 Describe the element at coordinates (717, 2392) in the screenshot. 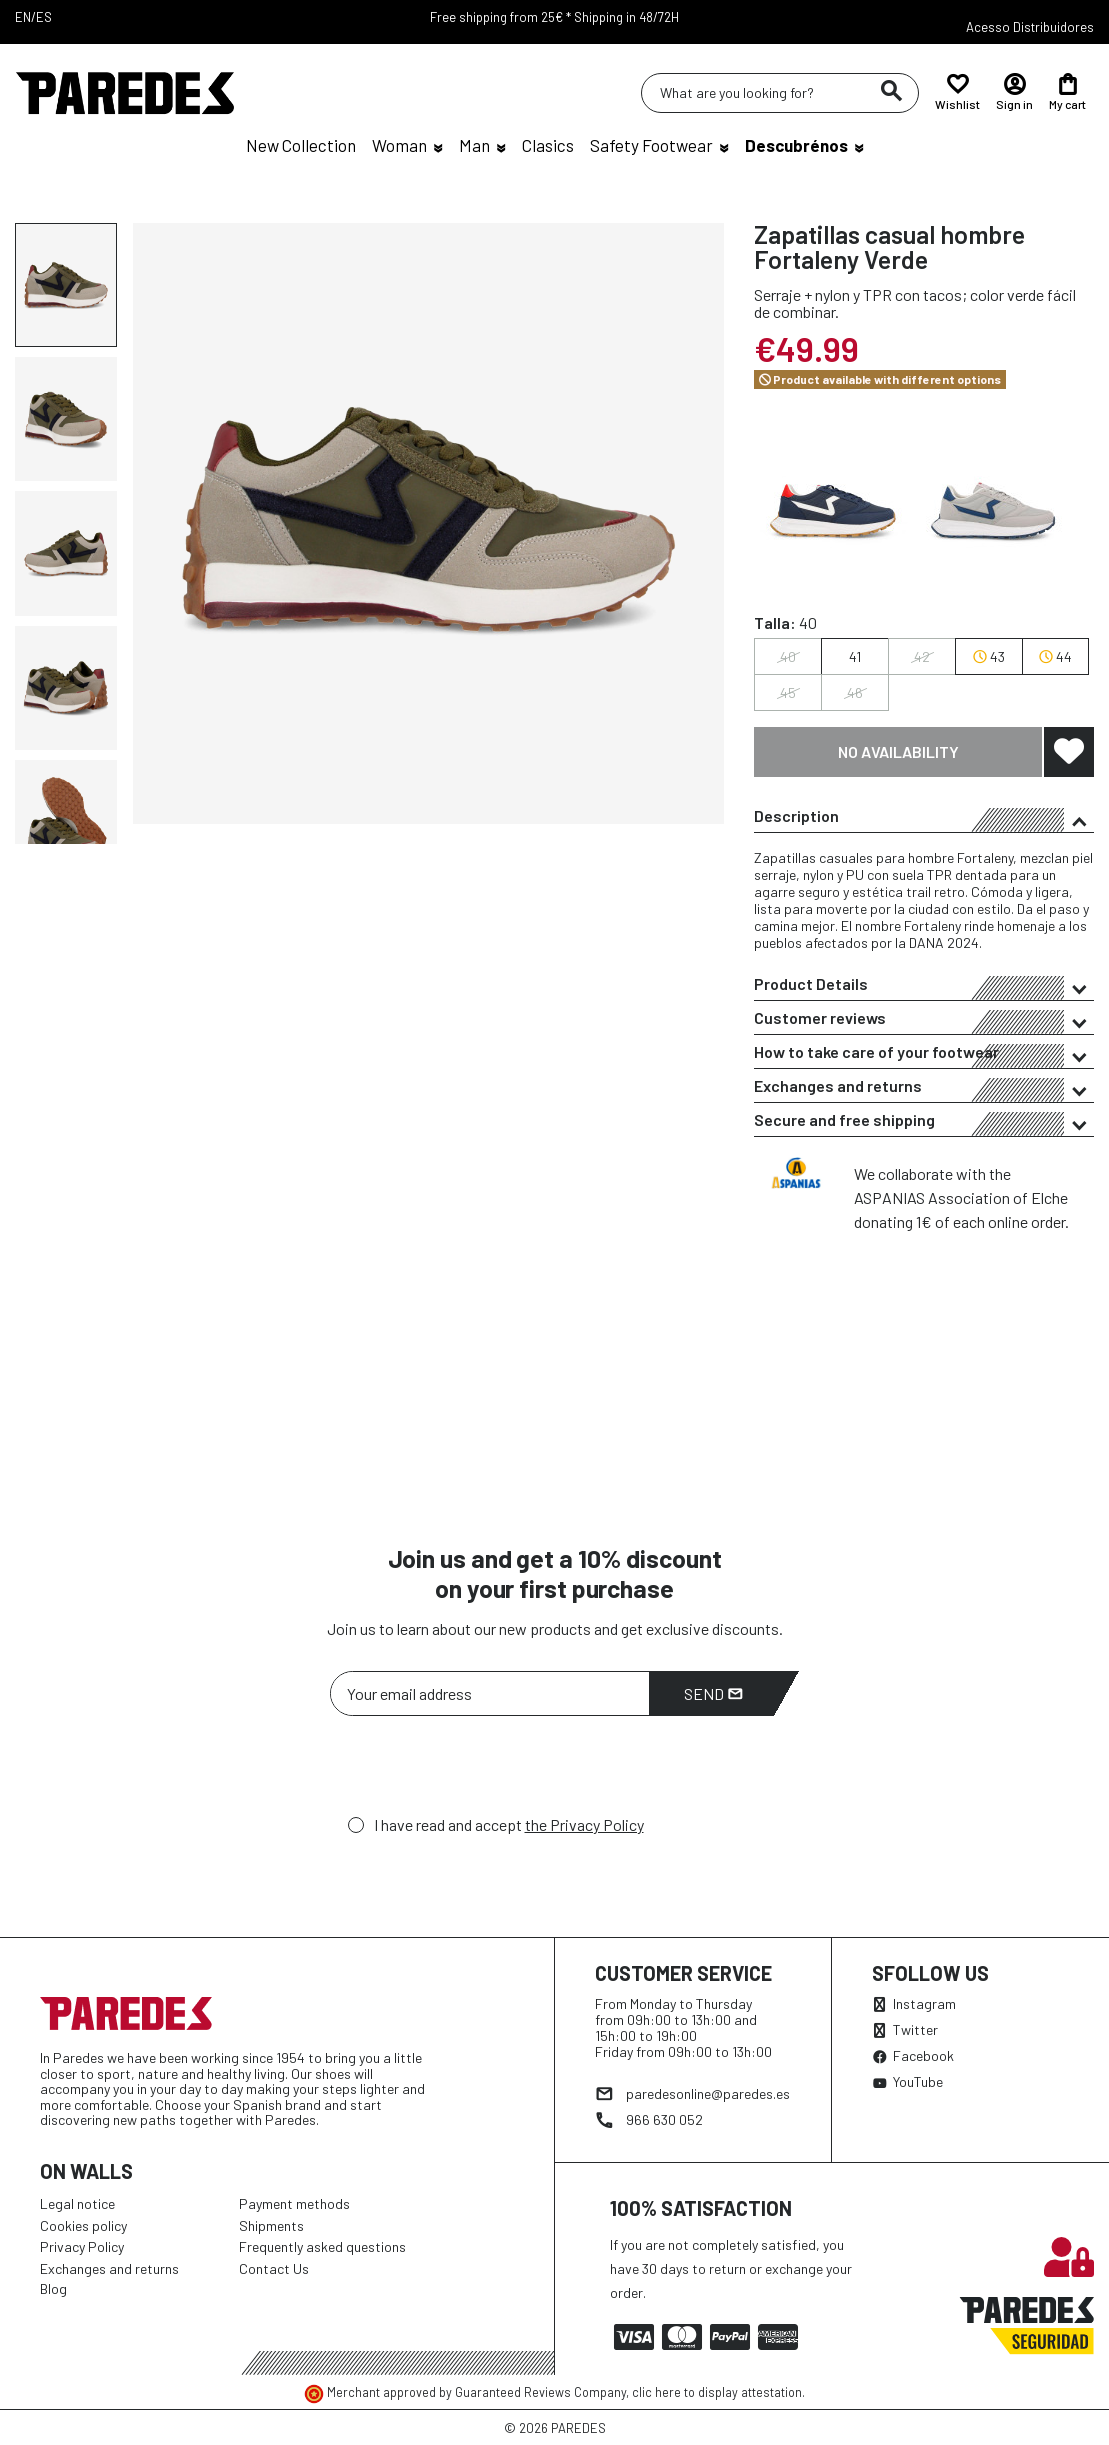

I see `clic here to display attestation` at that location.